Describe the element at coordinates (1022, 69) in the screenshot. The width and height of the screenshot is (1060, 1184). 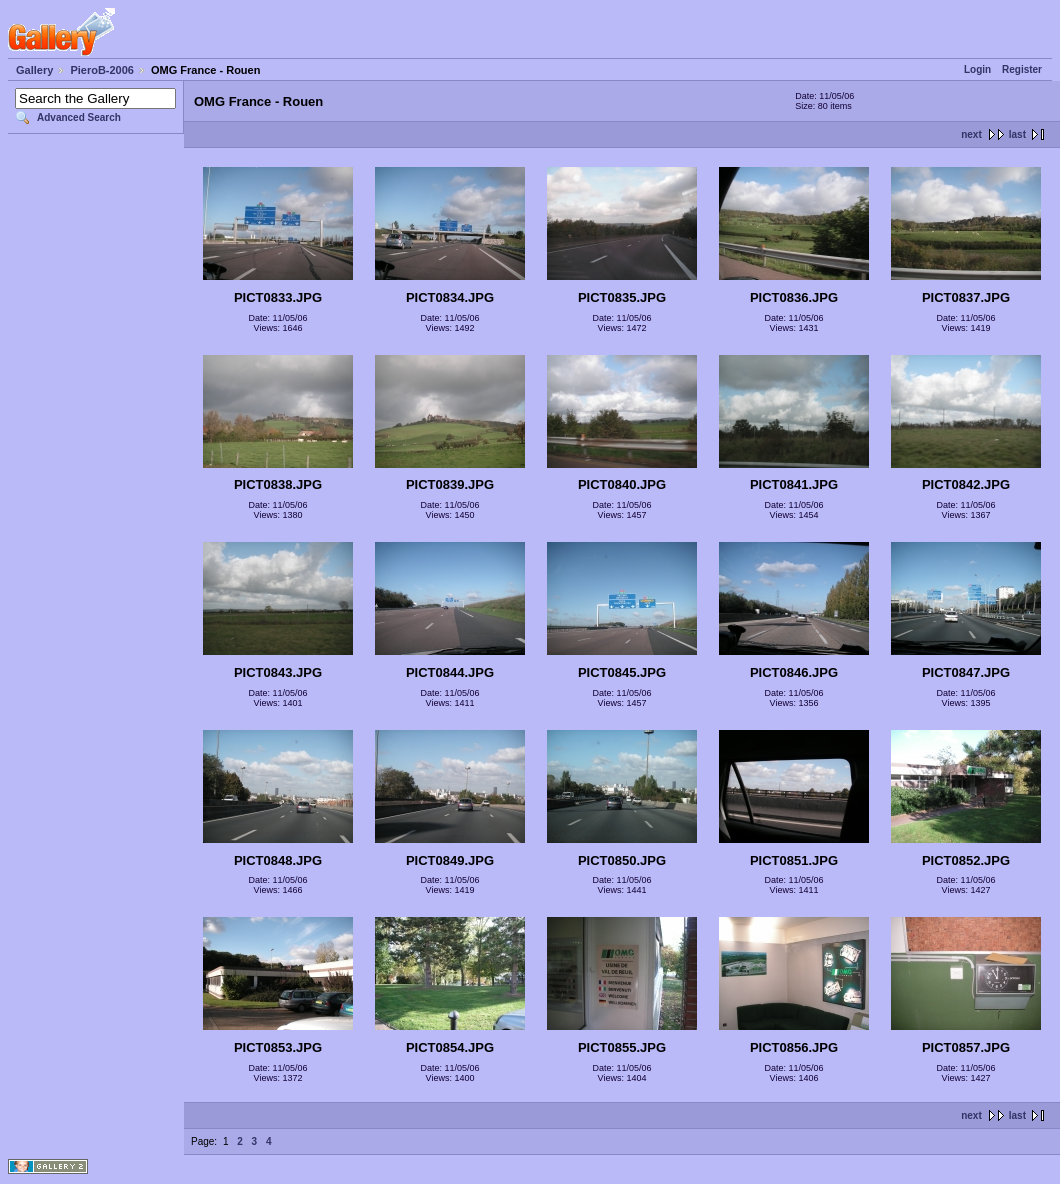
I see `Register` at that location.